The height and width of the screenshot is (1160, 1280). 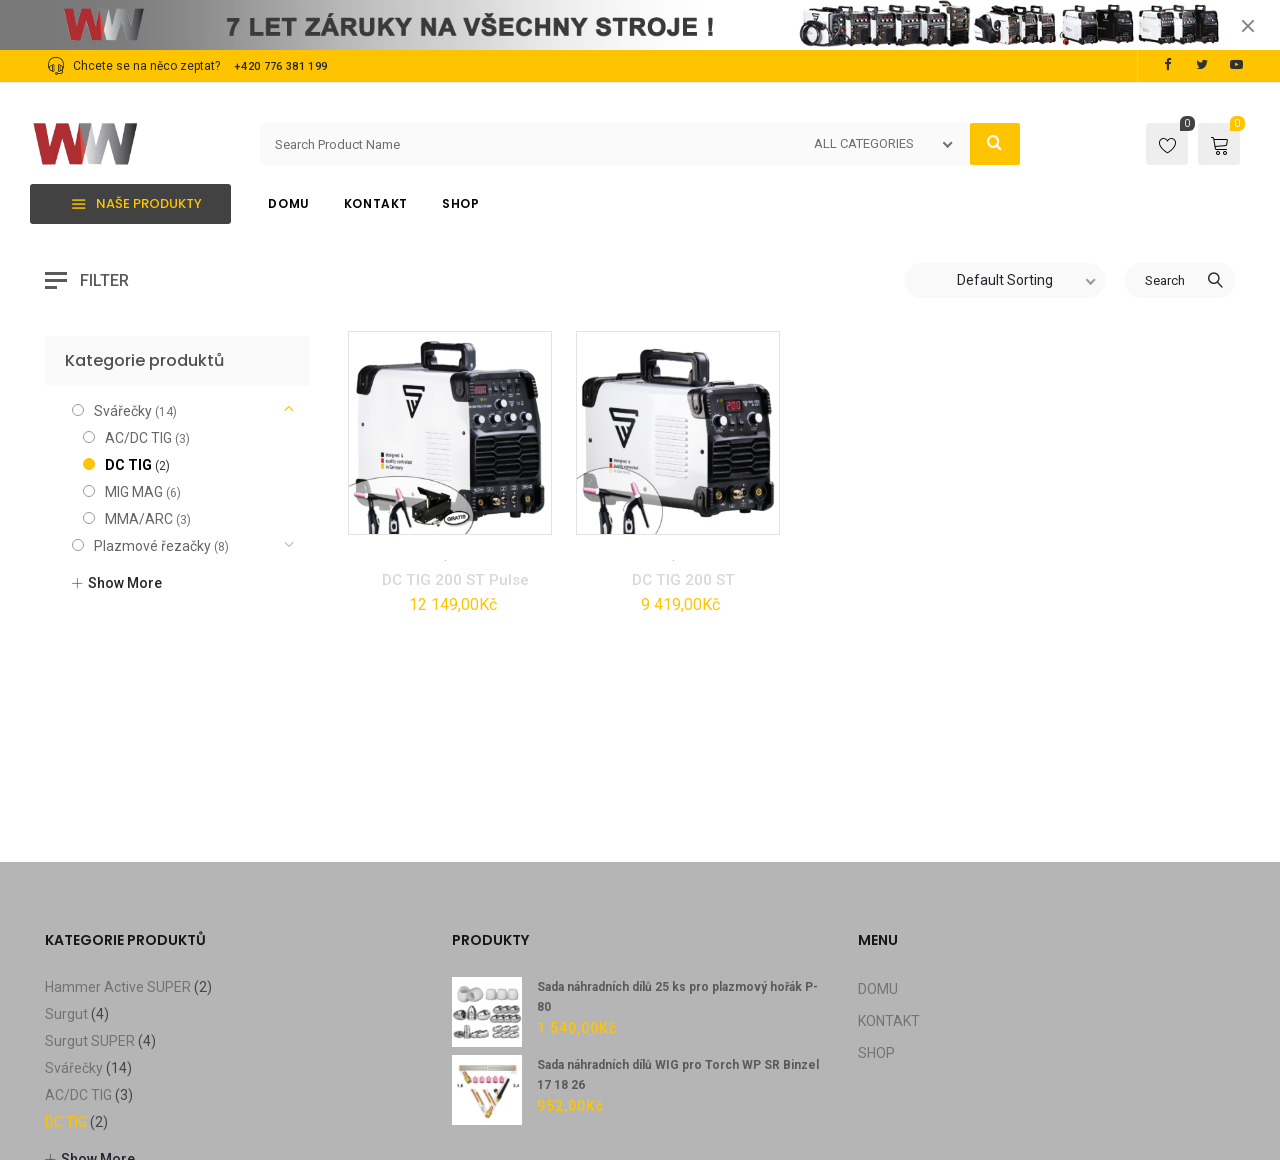 I want to click on Hammer Active SUPER, so click(x=118, y=846).